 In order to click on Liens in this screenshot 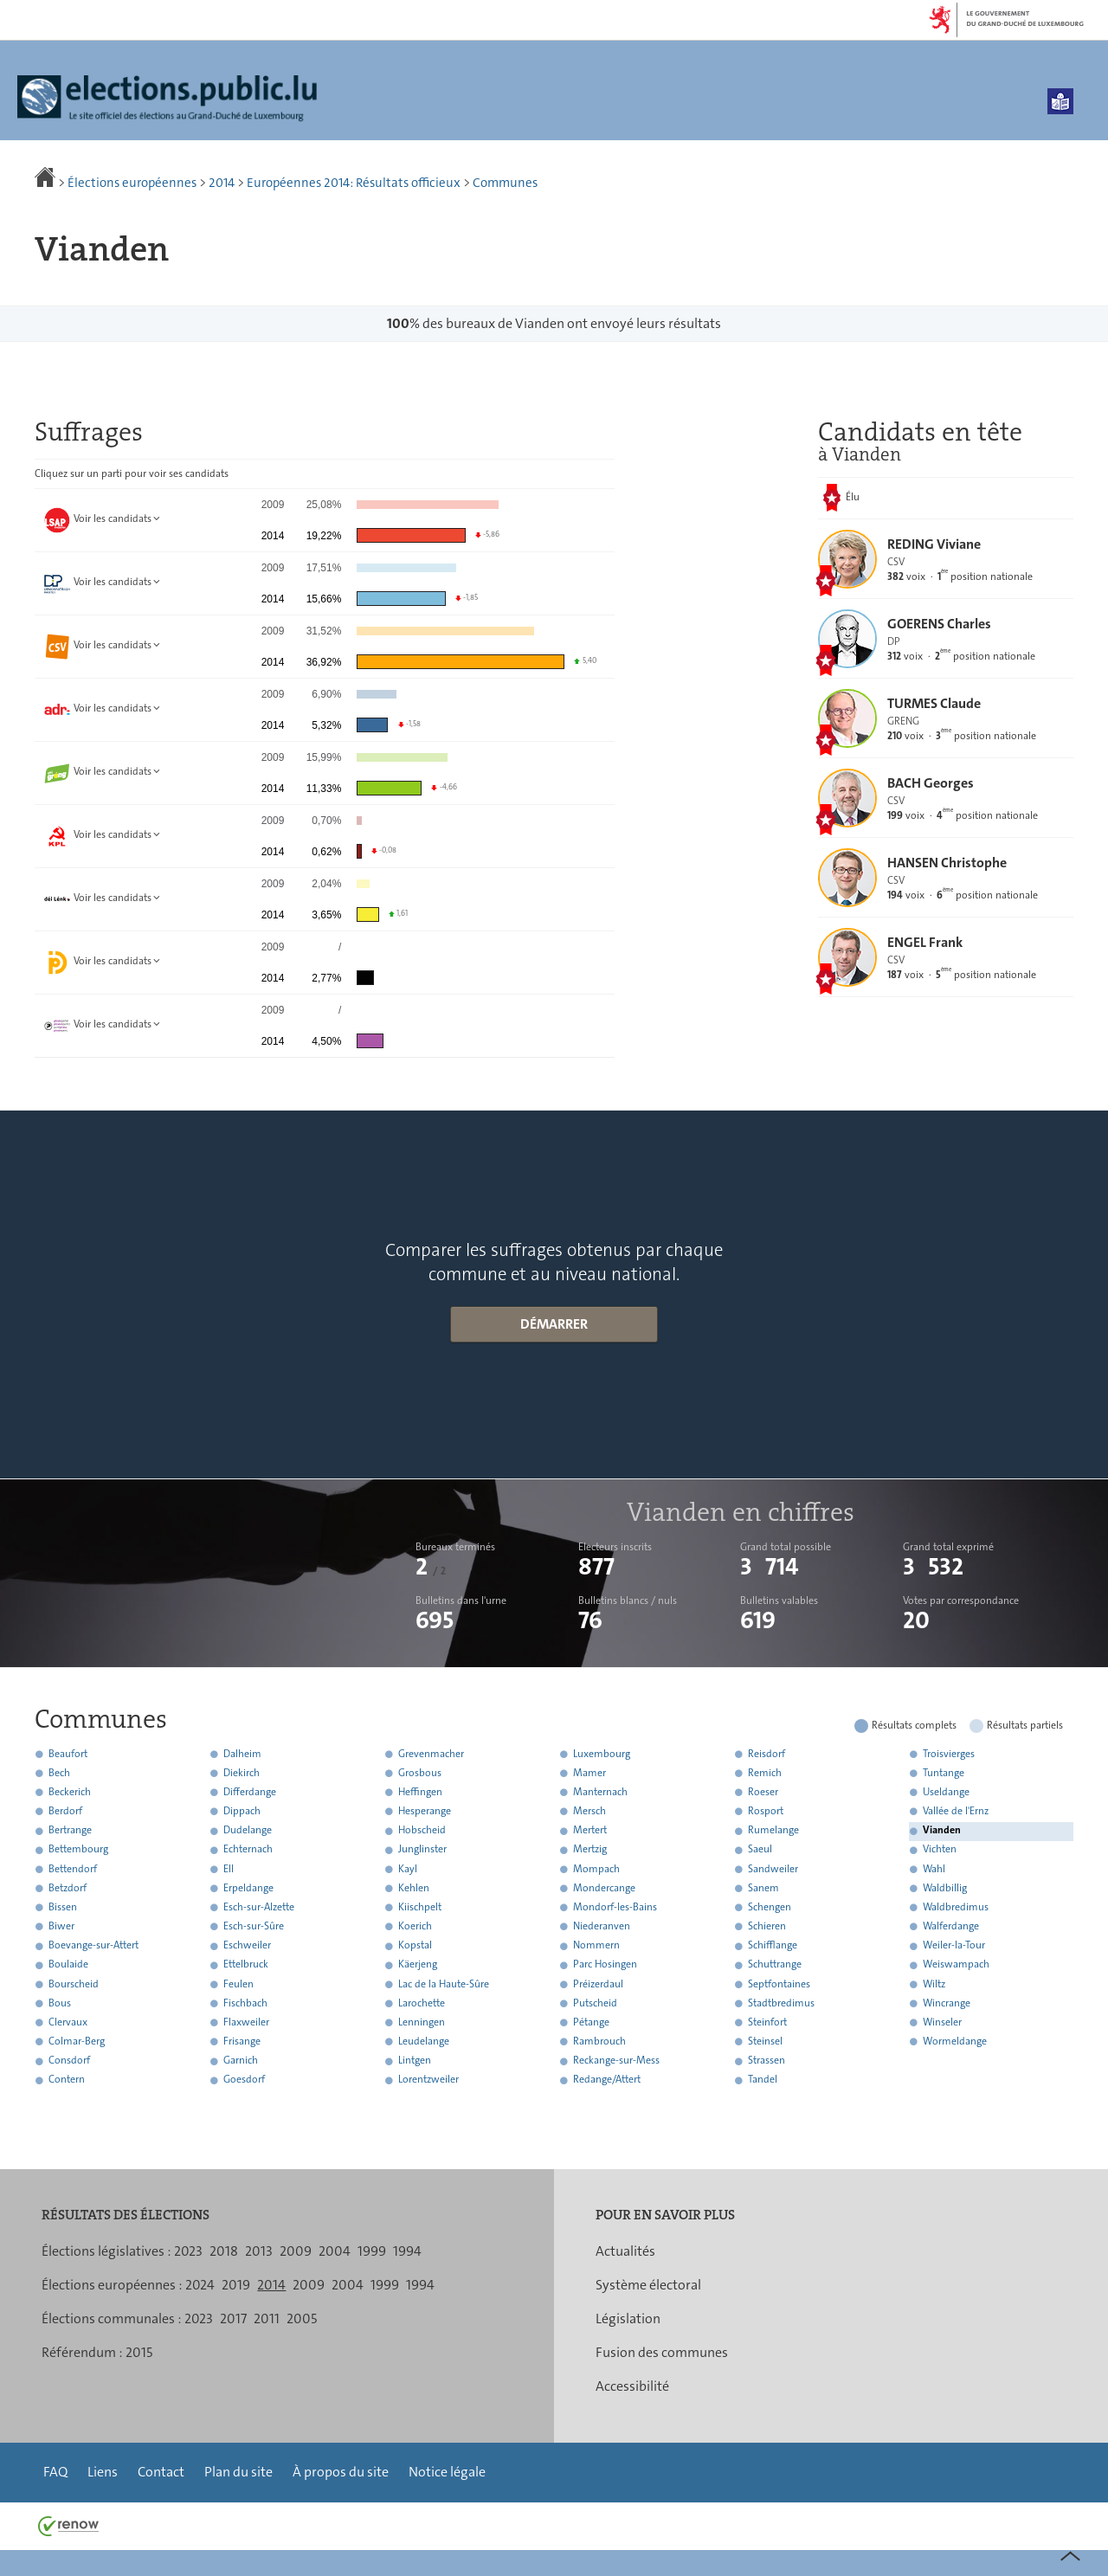, I will do `click(102, 2472)`.